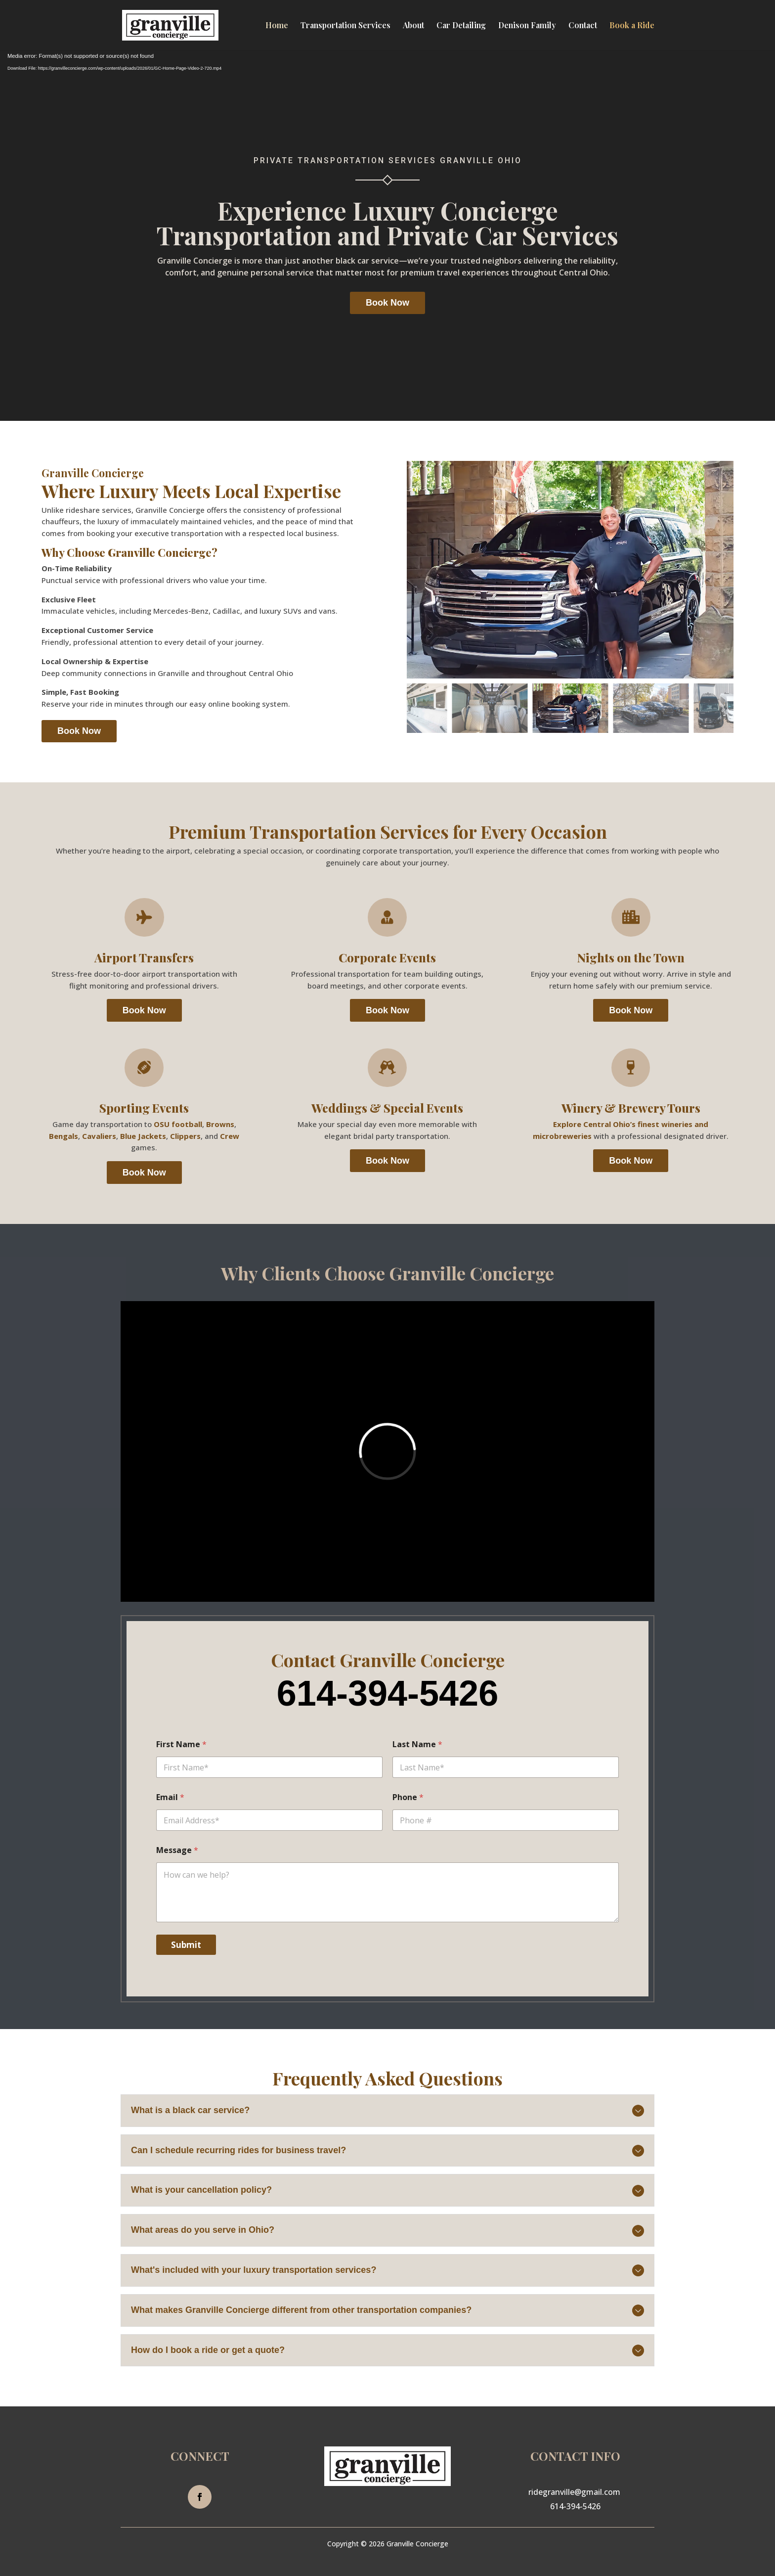 This screenshot has height=2576, width=775. What do you see at coordinates (574, 2491) in the screenshot?
I see `ridegranville@gmail.com` at bounding box center [574, 2491].